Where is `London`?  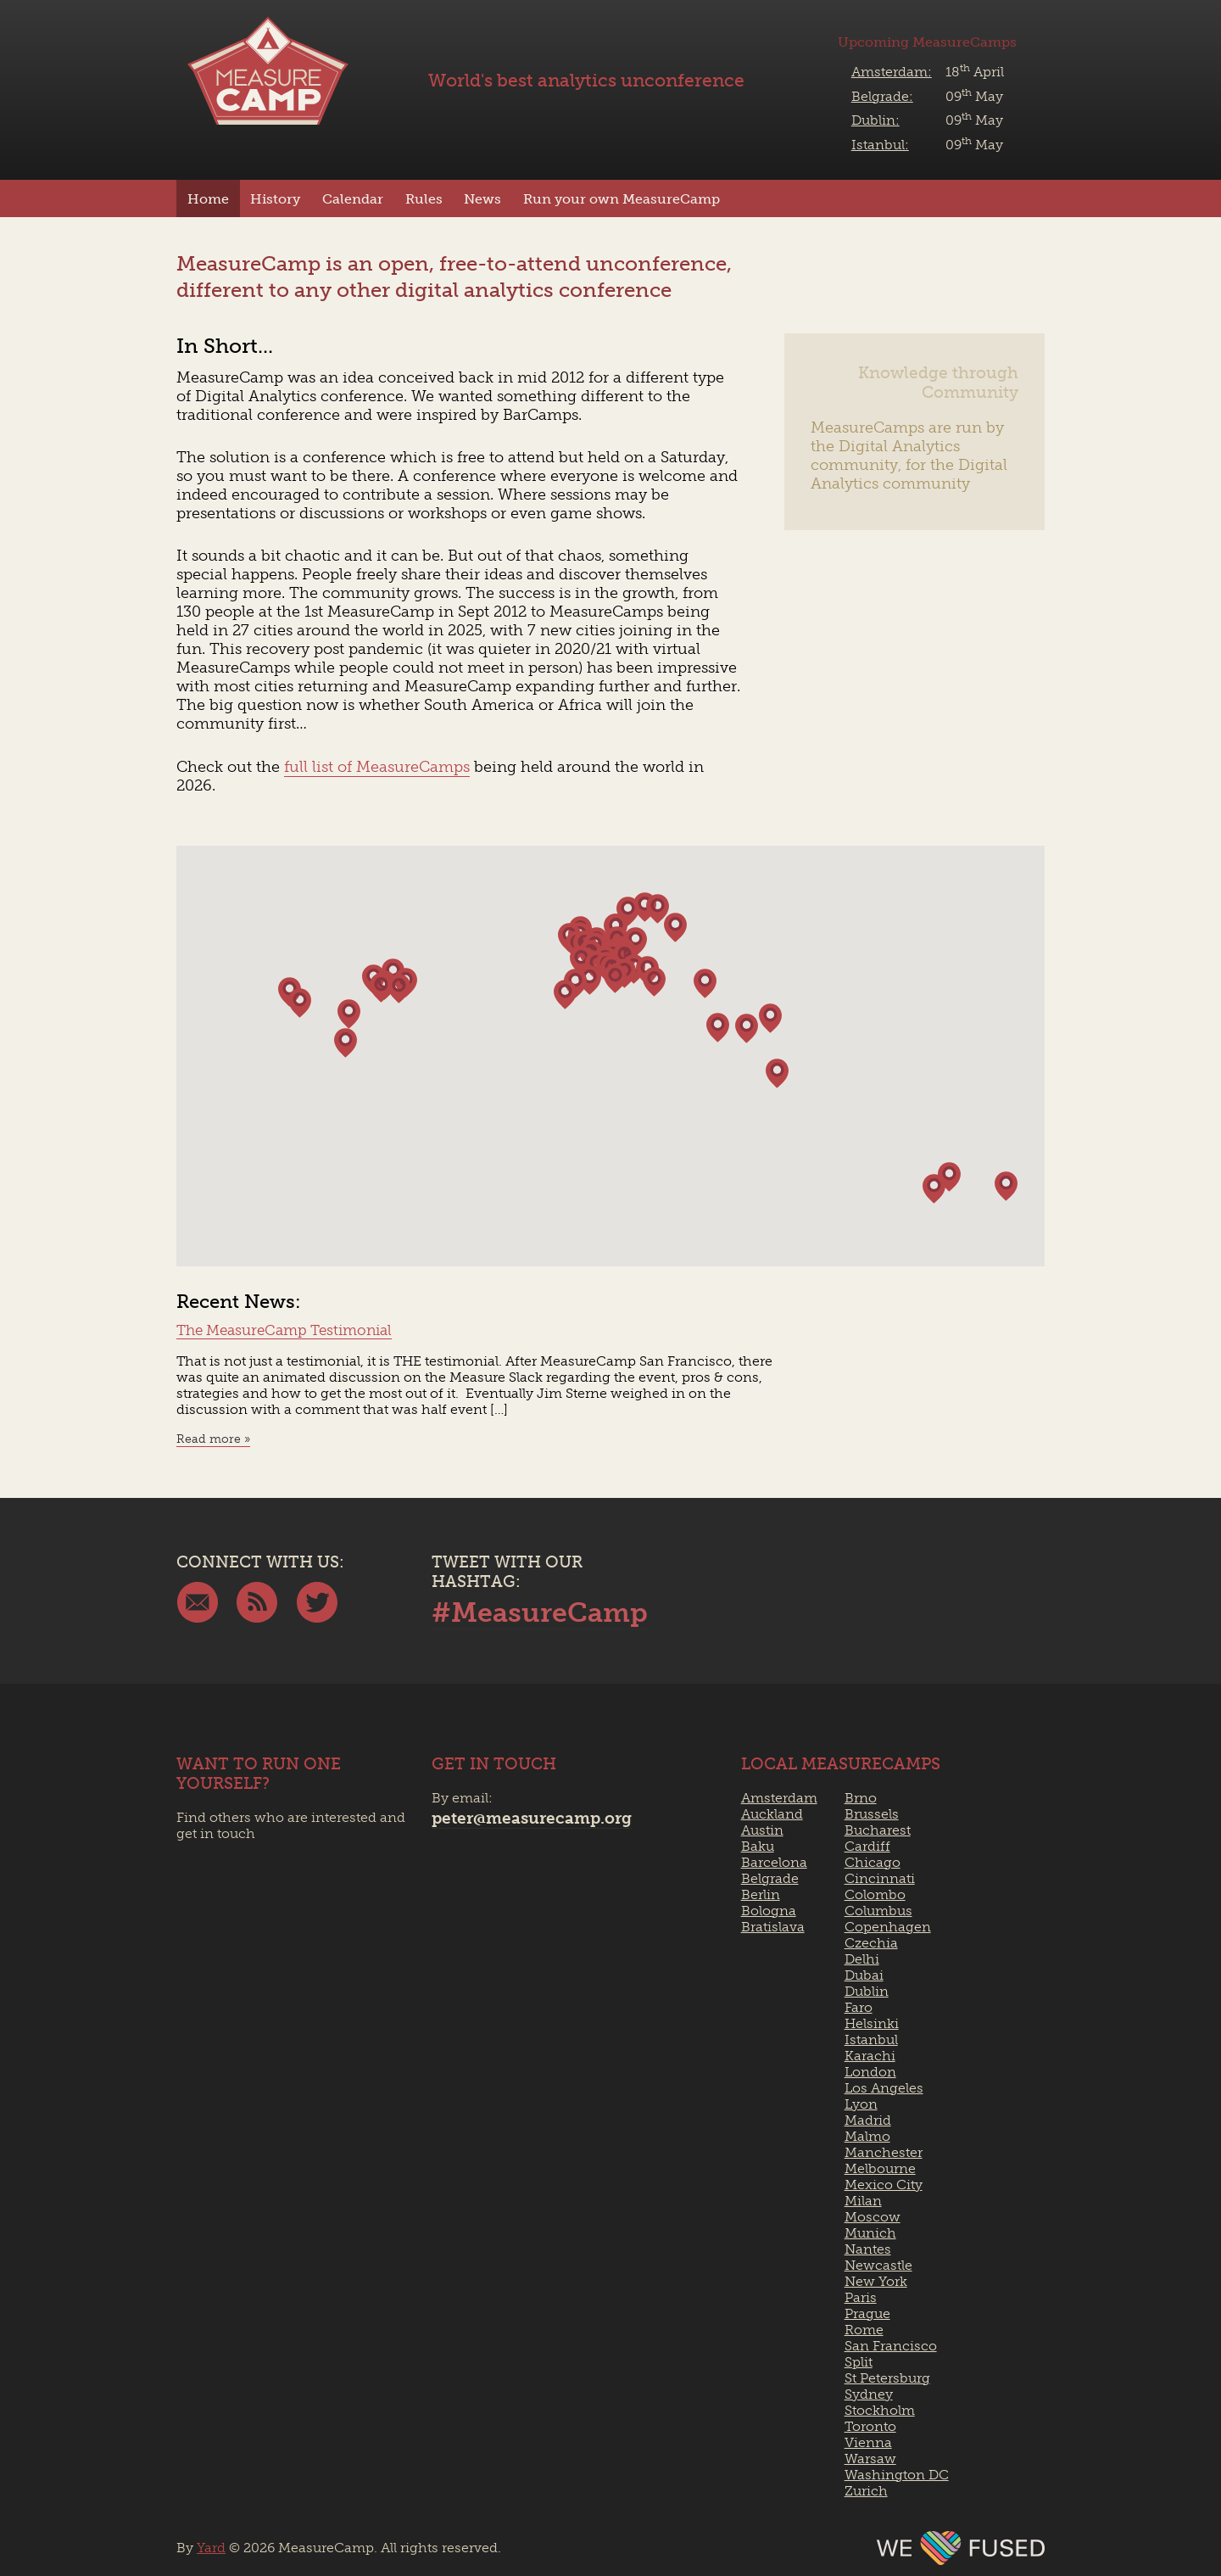 London is located at coordinates (870, 2072).